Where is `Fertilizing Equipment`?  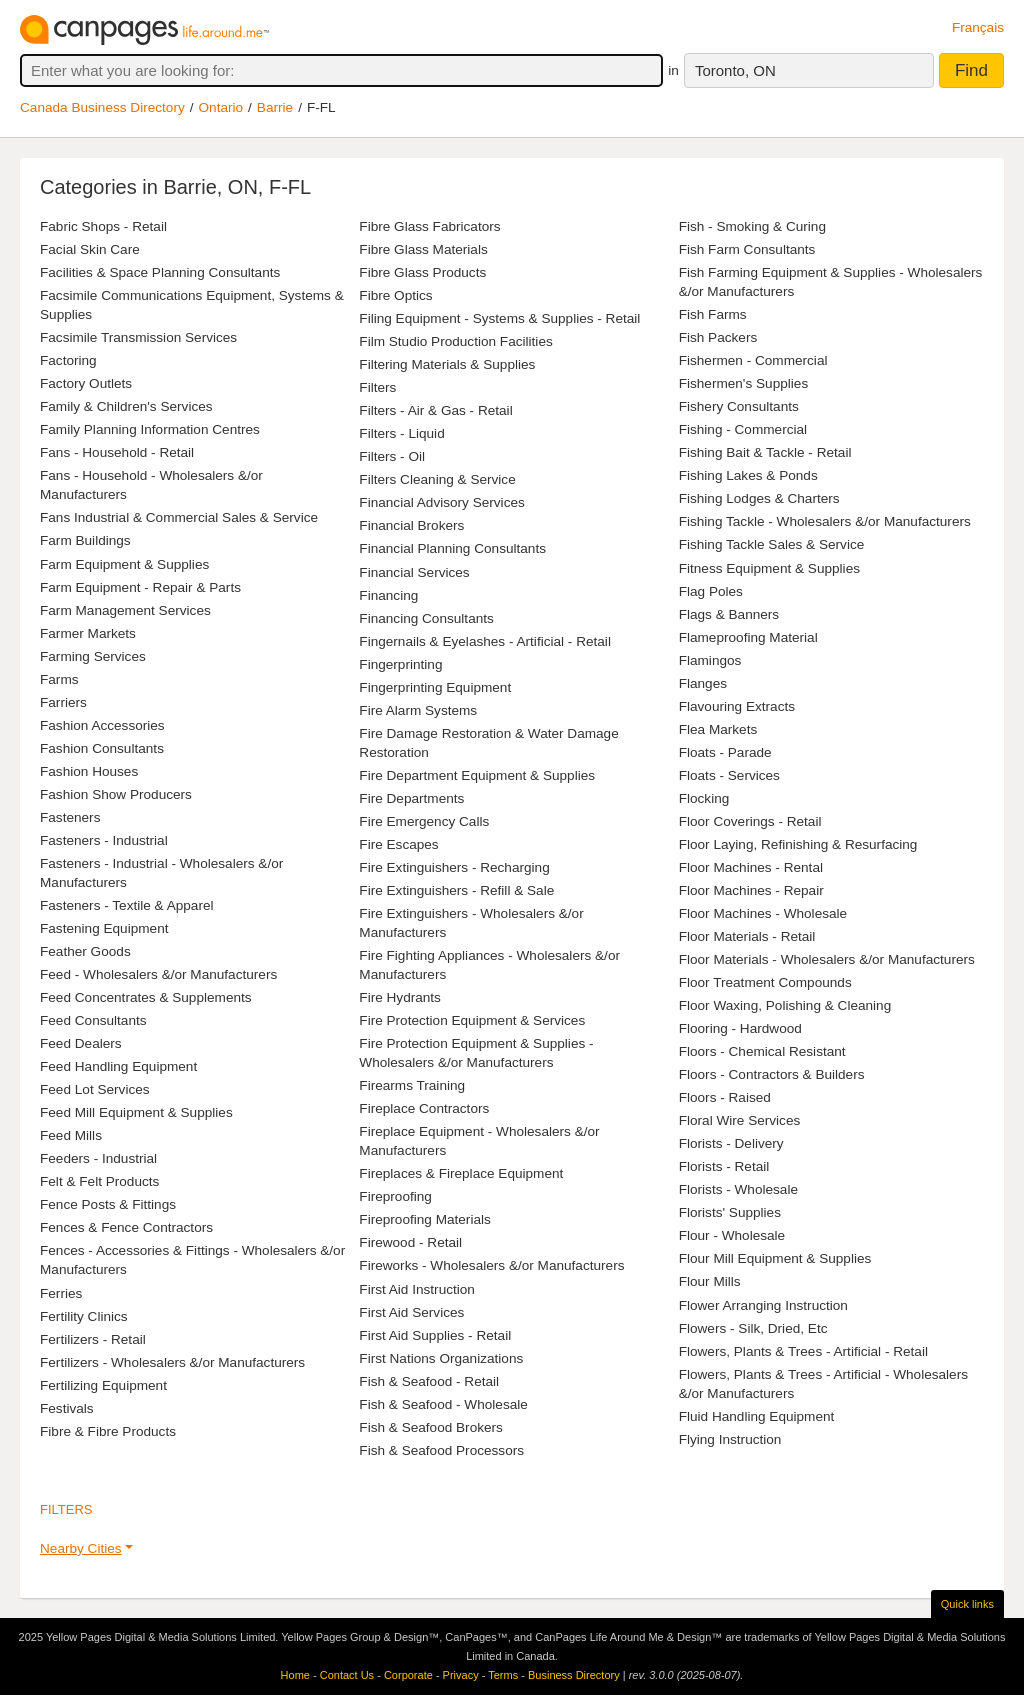
Fertilizing Equipment is located at coordinates (103, 1385).